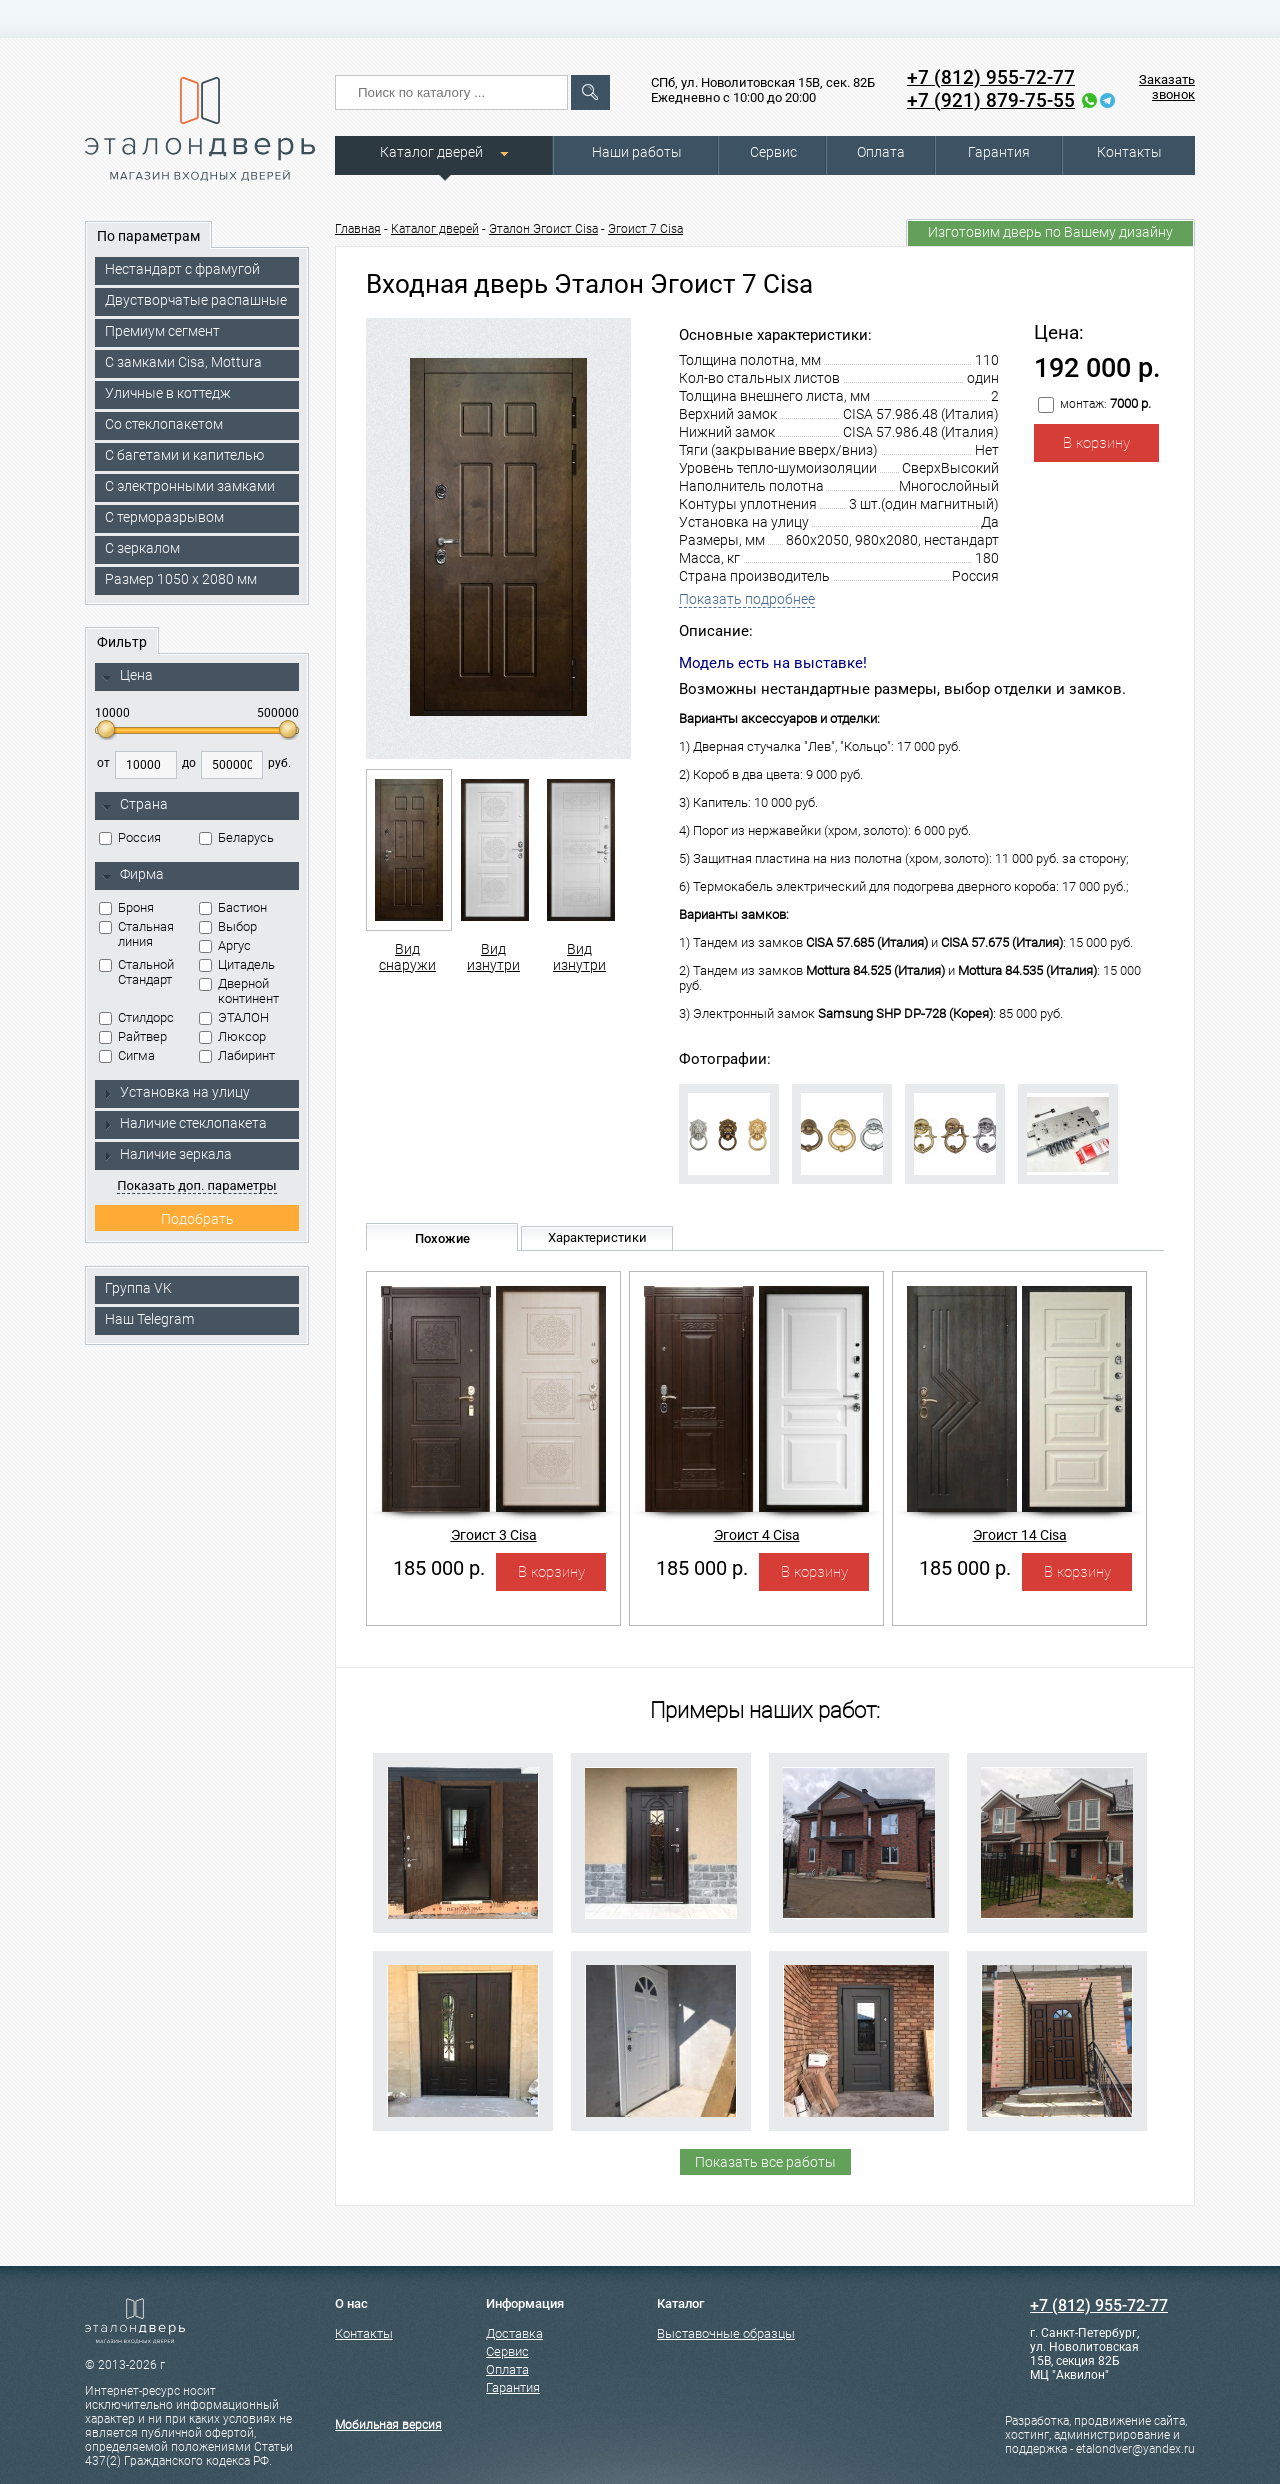 The width and height of the screenshot is (1280, 2484). Describe the element at coordinates (127, 676) in the screenshot. I see `Цена` at that location.